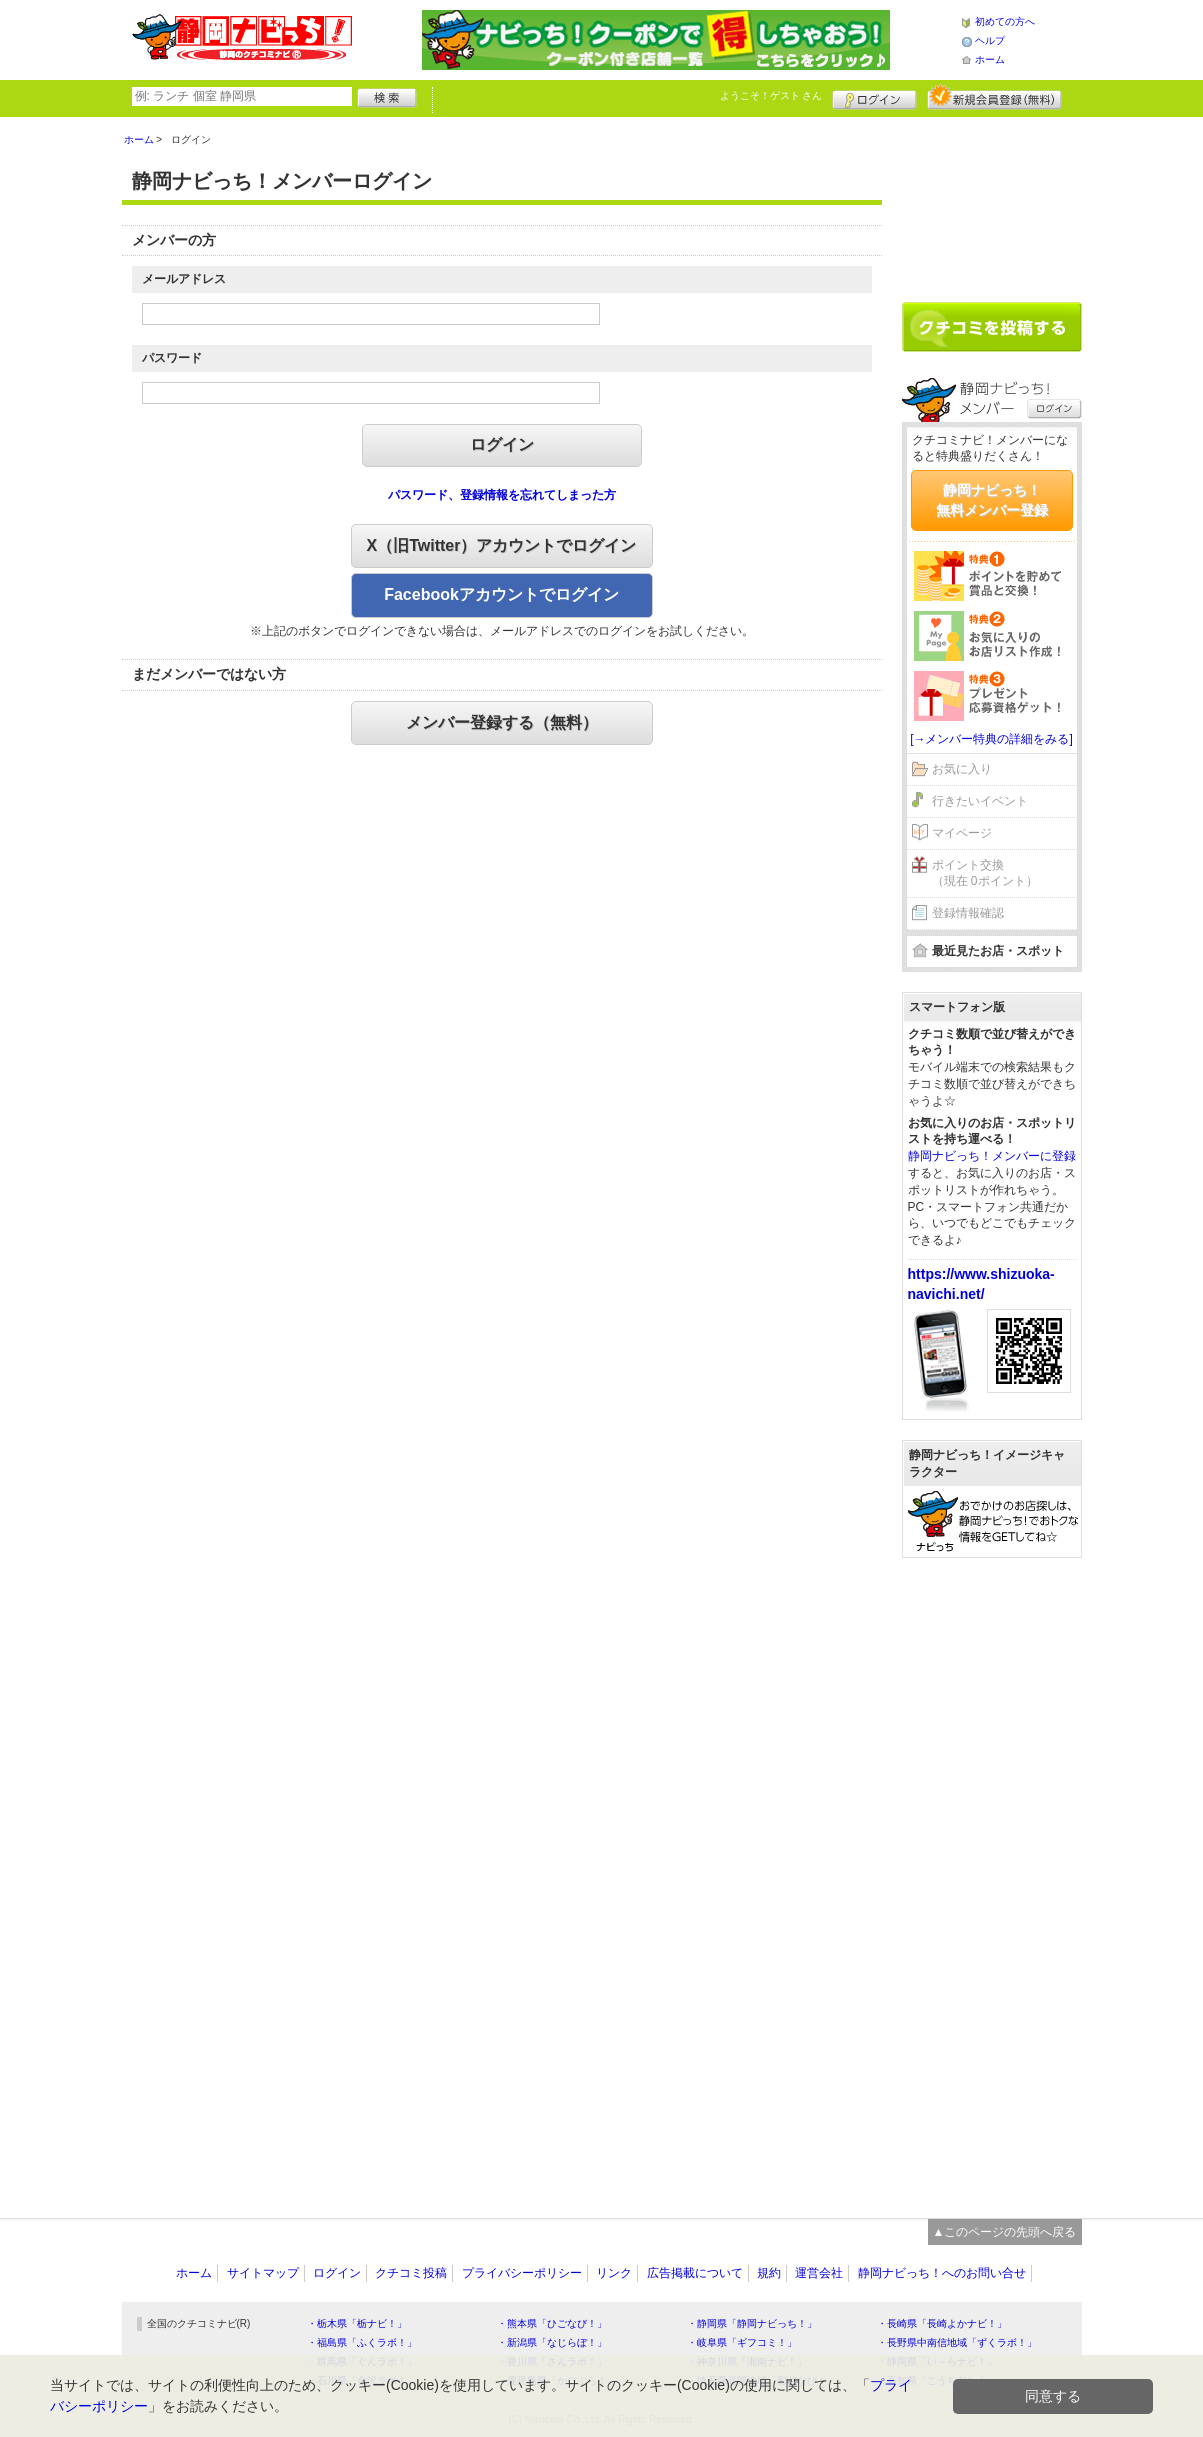 This screenshot has height=2437, width=1203. Describe the element at coordinates (263, 2273) in the screenshot. I see `サイトマップ` at that location.